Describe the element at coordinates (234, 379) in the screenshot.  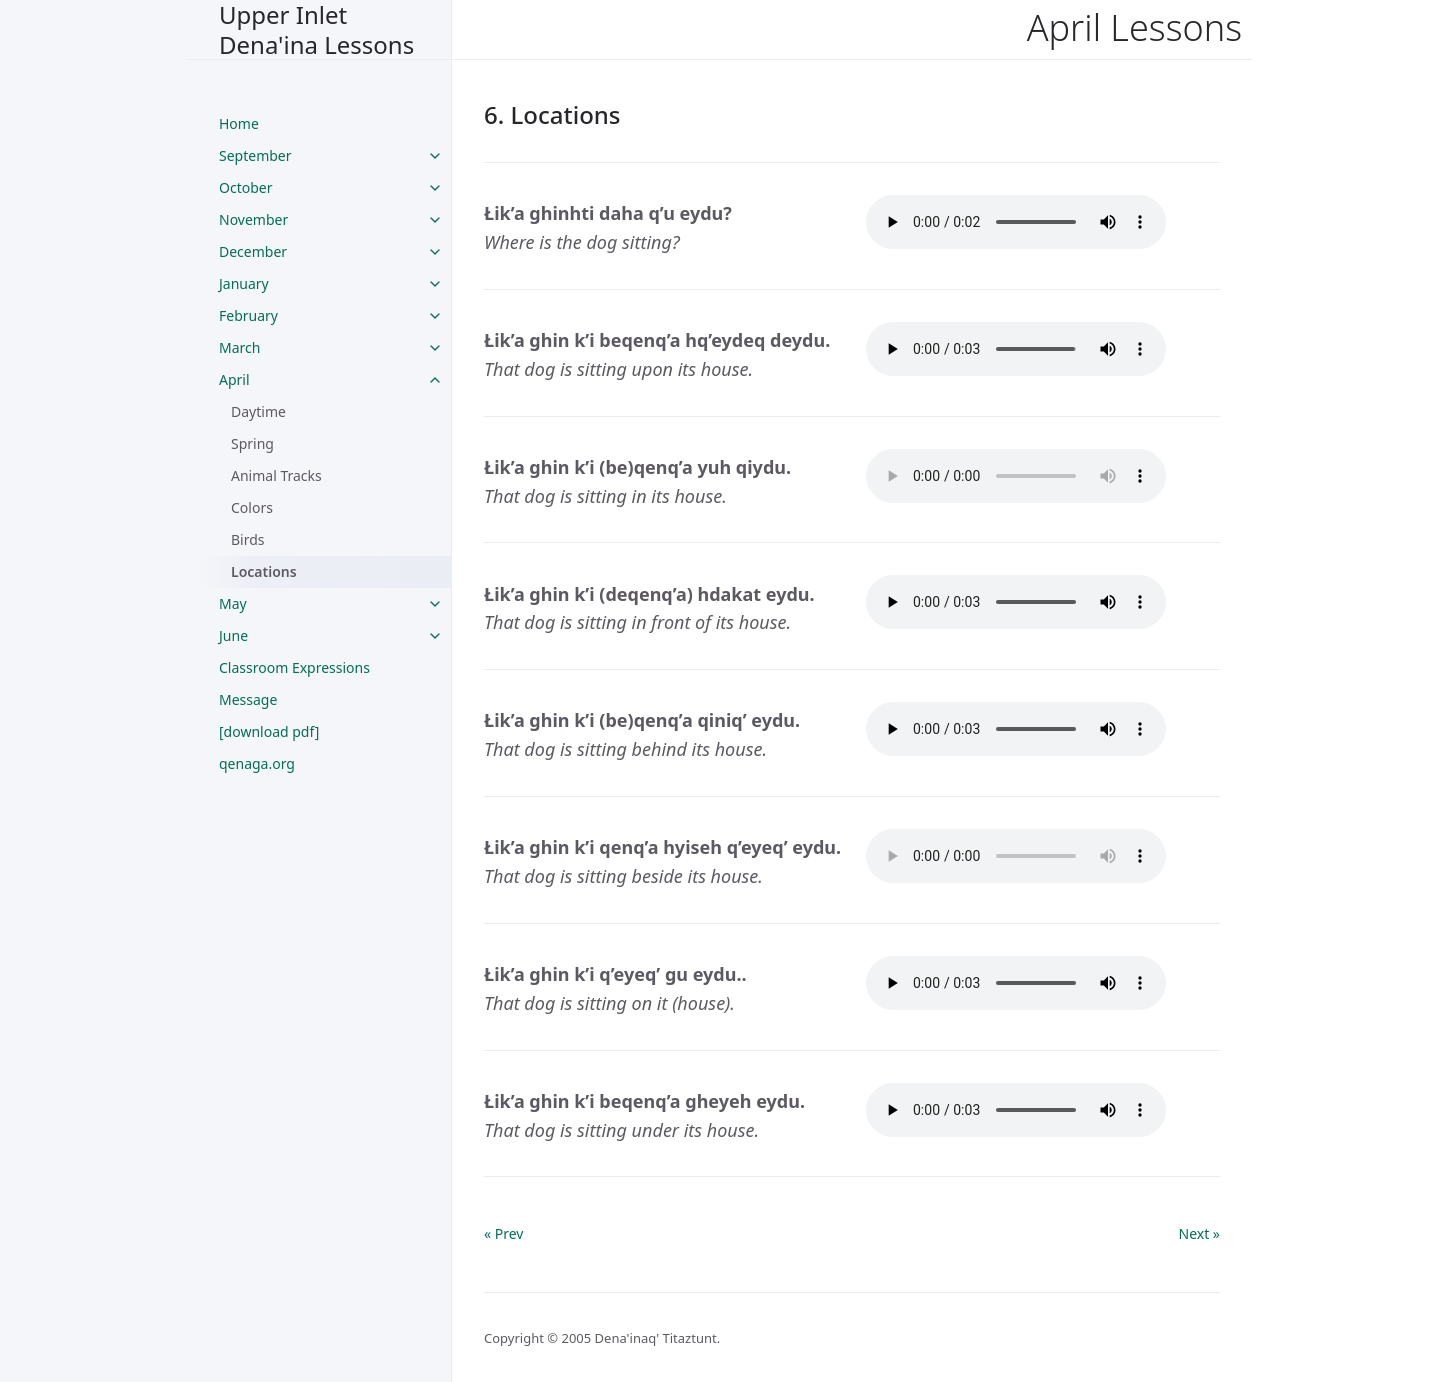
I see `April` at that location.